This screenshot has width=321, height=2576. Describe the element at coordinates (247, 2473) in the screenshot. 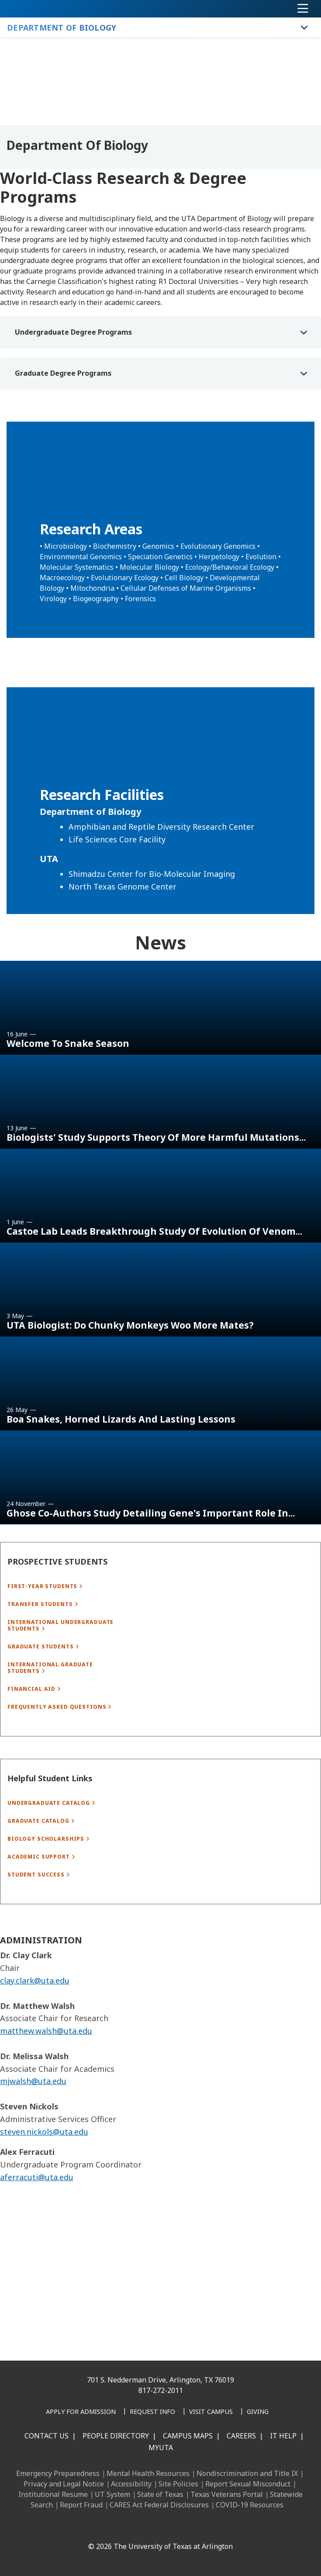

I see `Nondiscrimination and Title IX` at that location.